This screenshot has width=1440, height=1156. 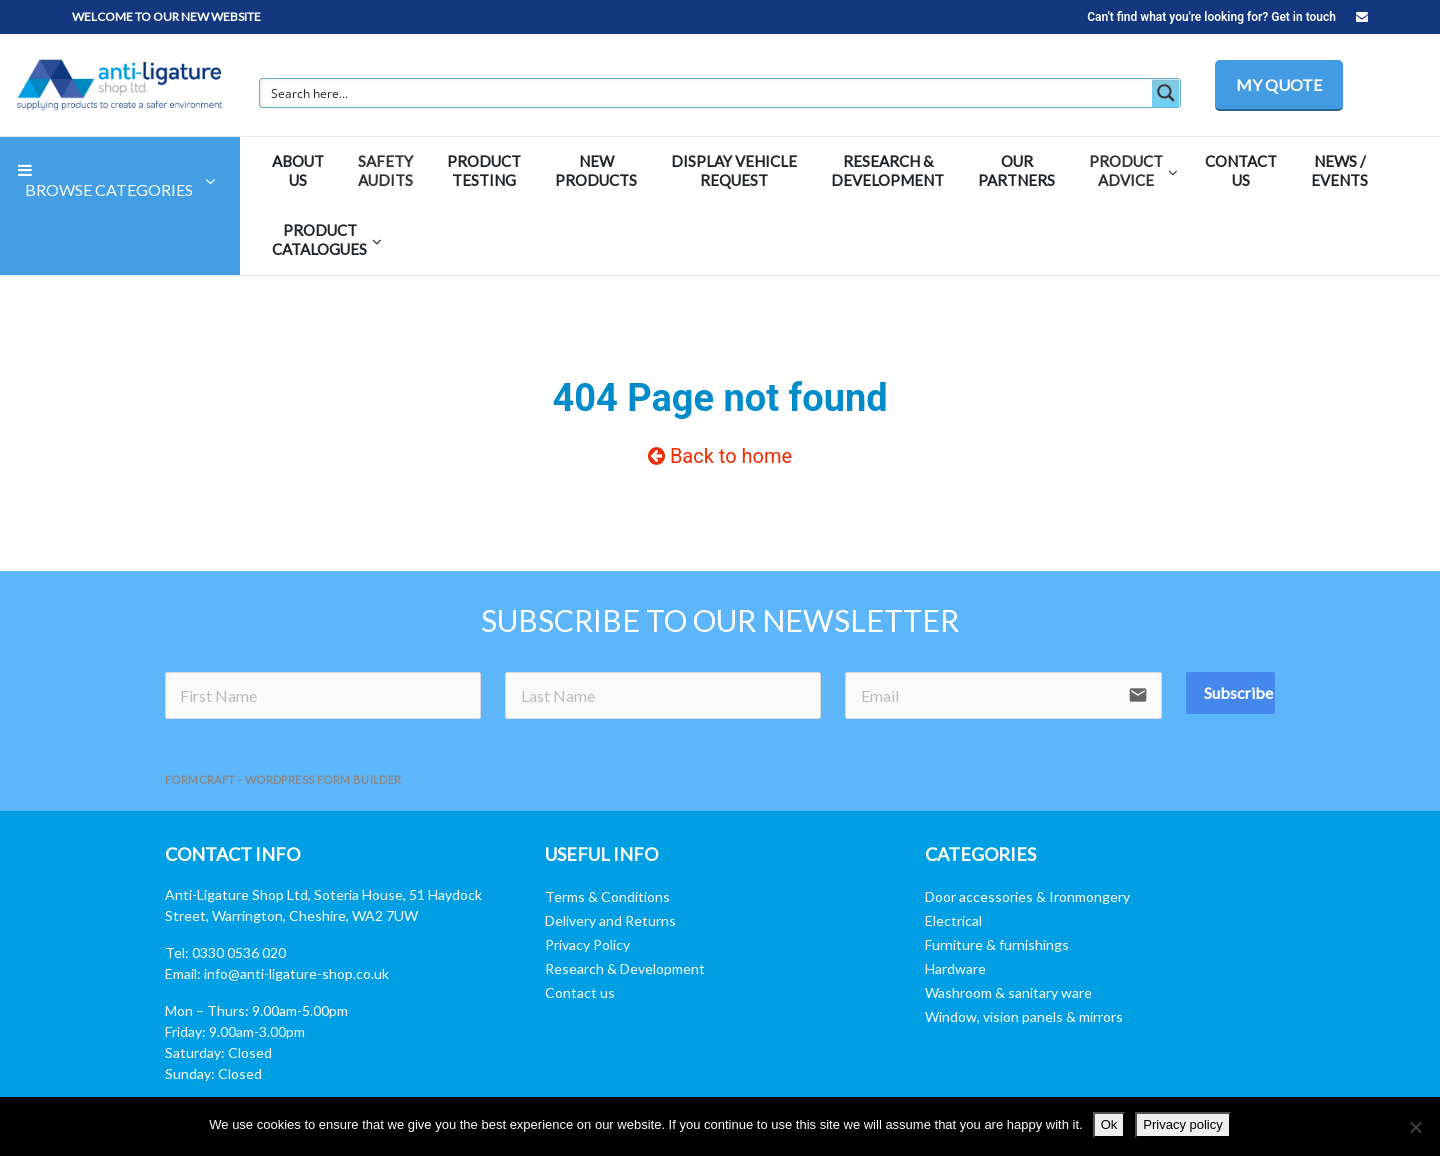 I want to click on Furniture & furnishings, so click(x=997, y=944).